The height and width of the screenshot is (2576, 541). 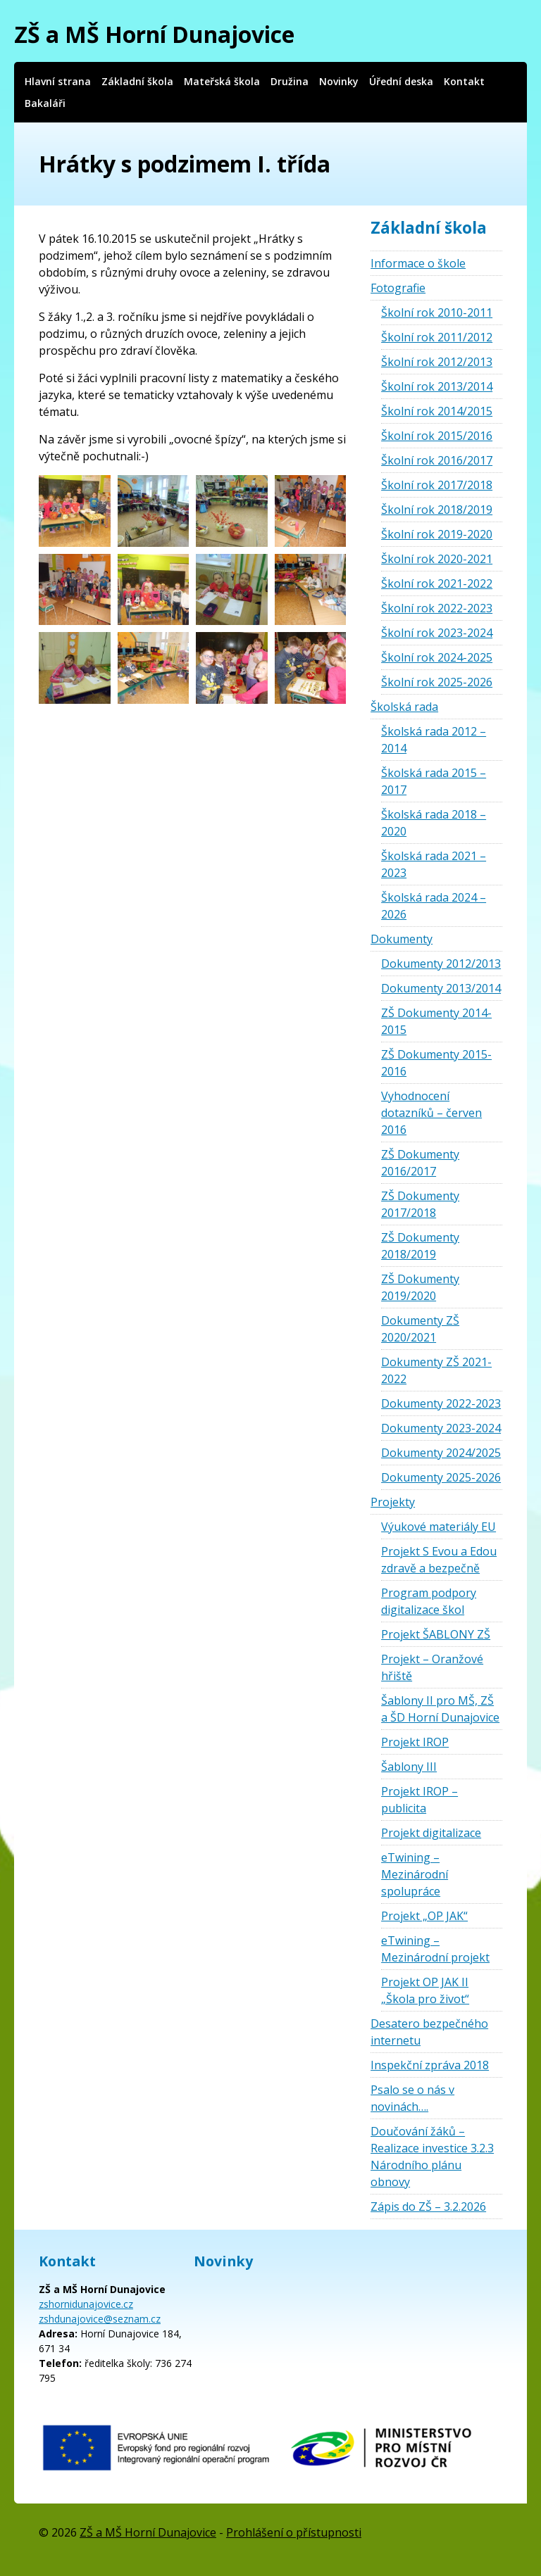 What do you see at coordinates (414, 1874) in the screenshot?
I see `eTwining – Mezinárodní spolupráce` at bounding box center [414, 1874].